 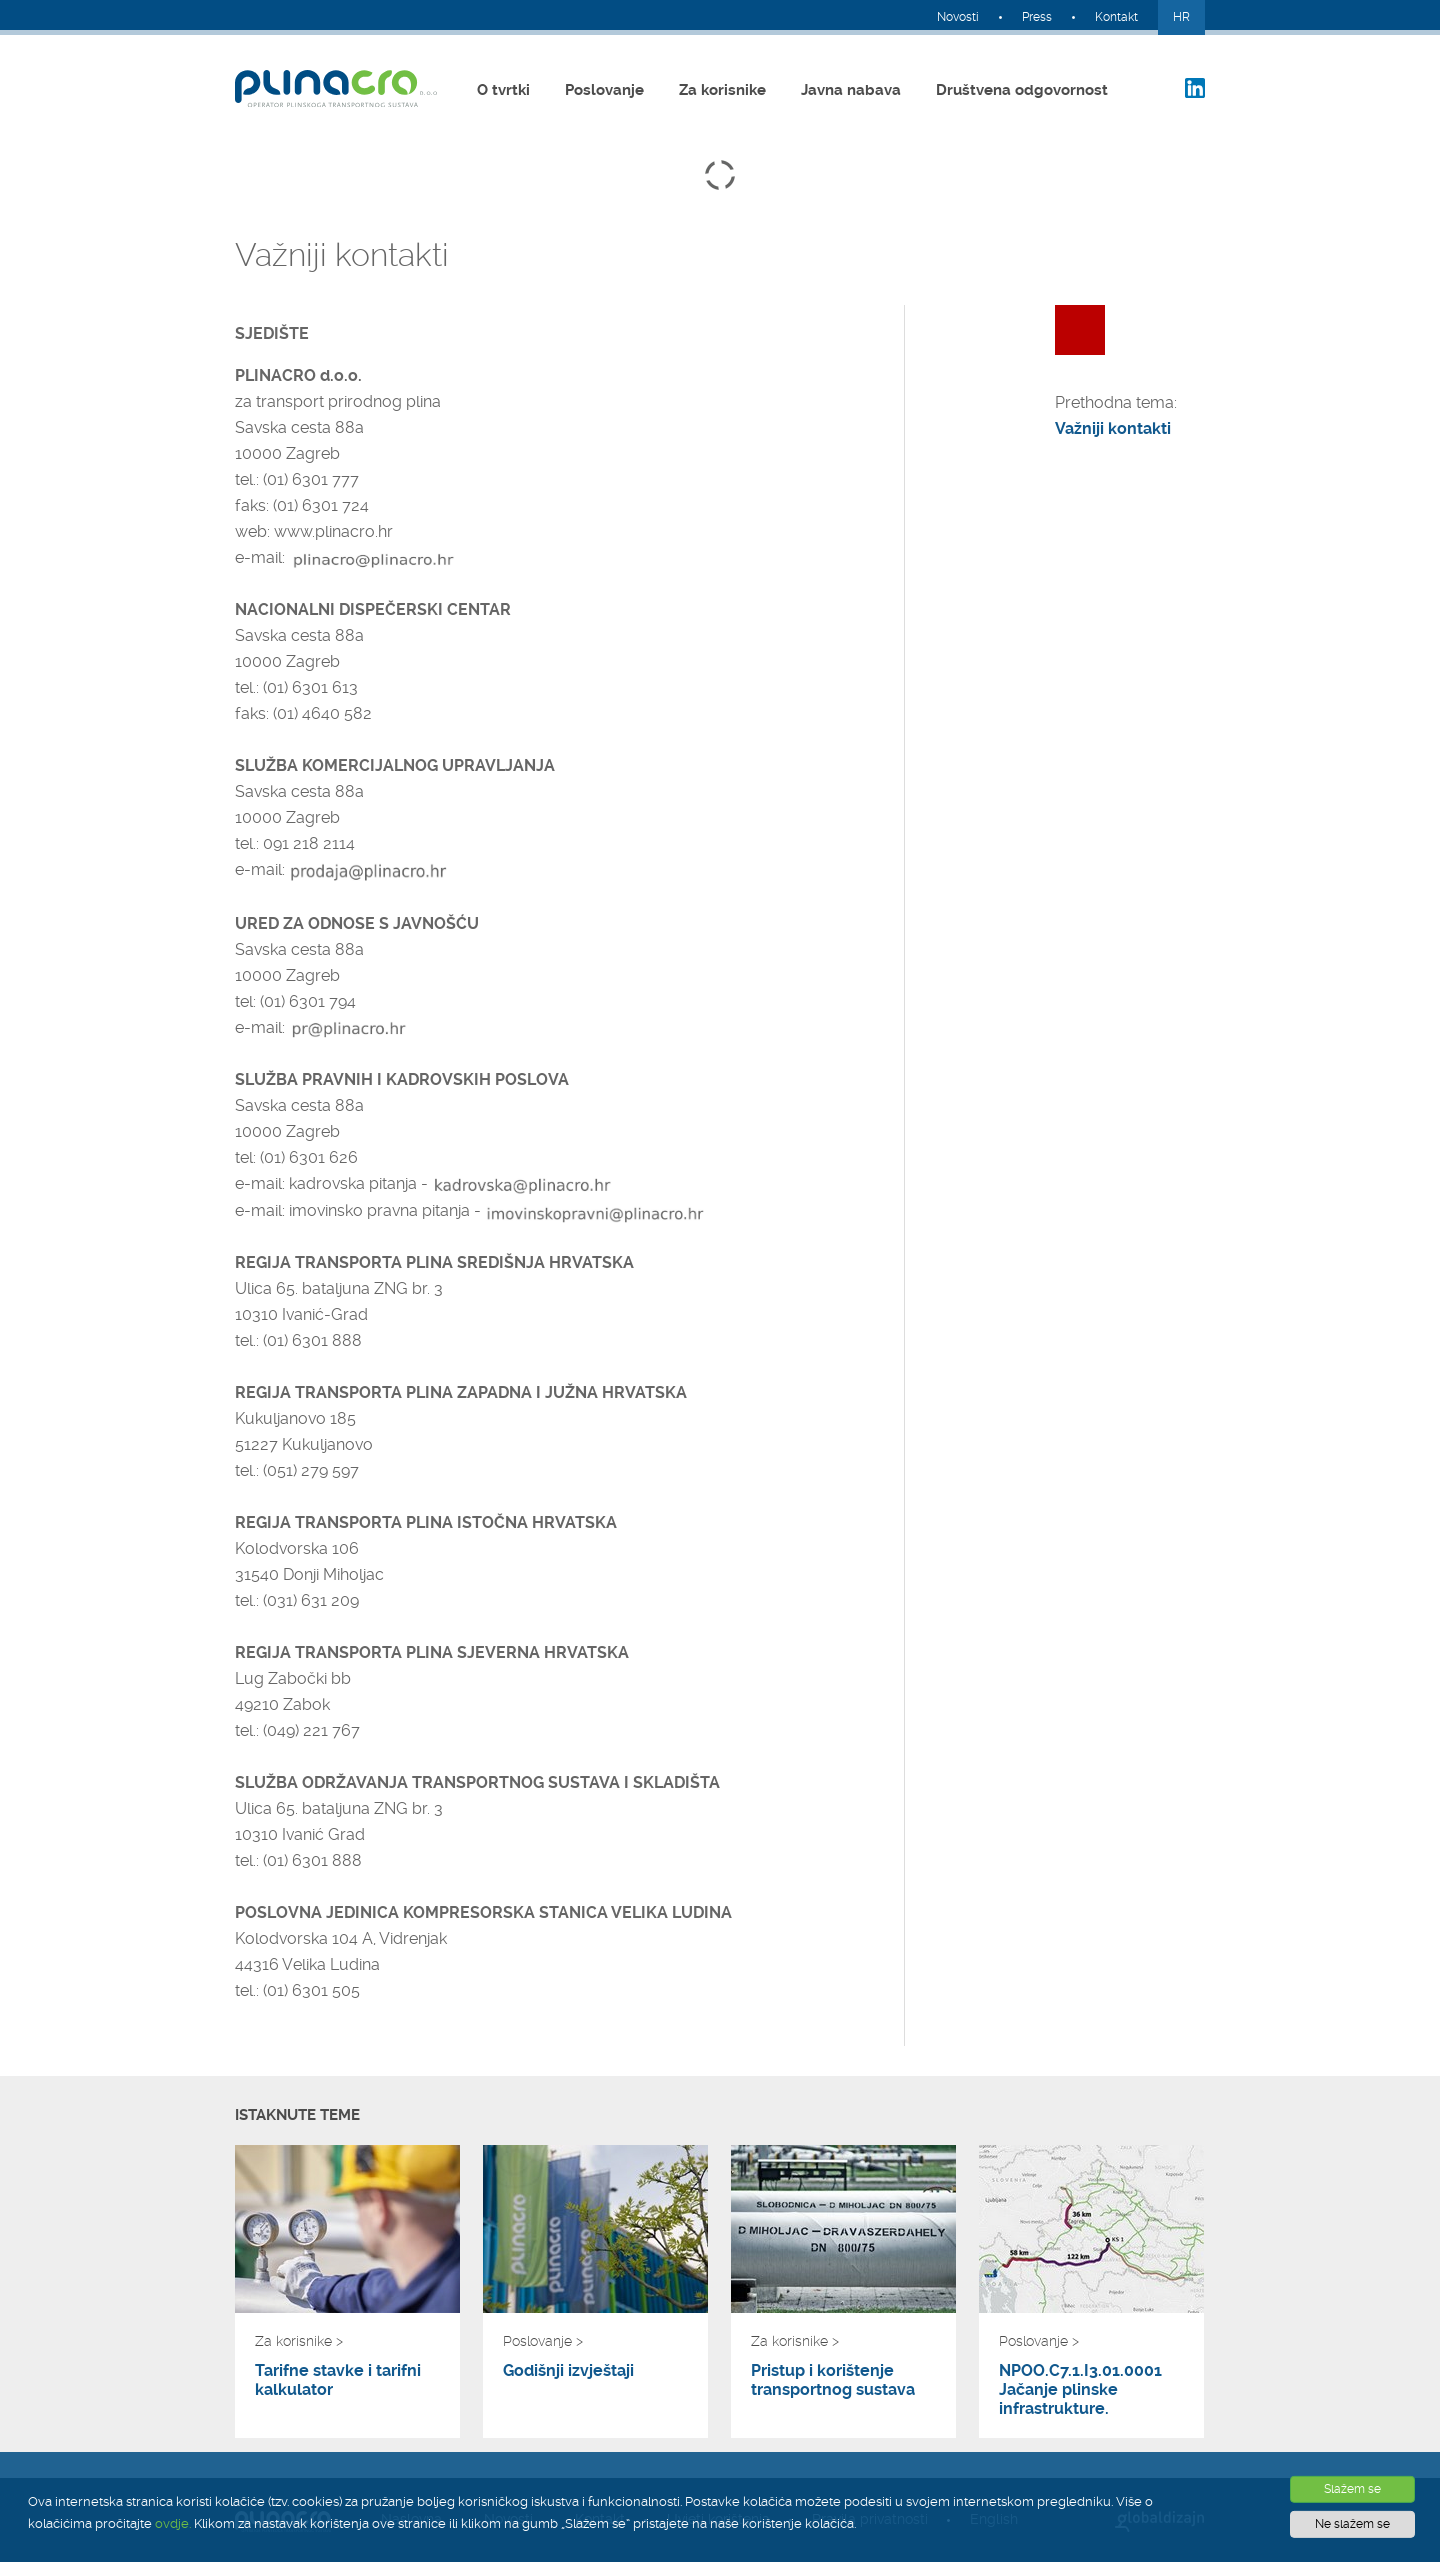 What do you see at coordinates (604, 90) in the screenshot?
I see `Poslovanje` at bounding box center [604, 90].